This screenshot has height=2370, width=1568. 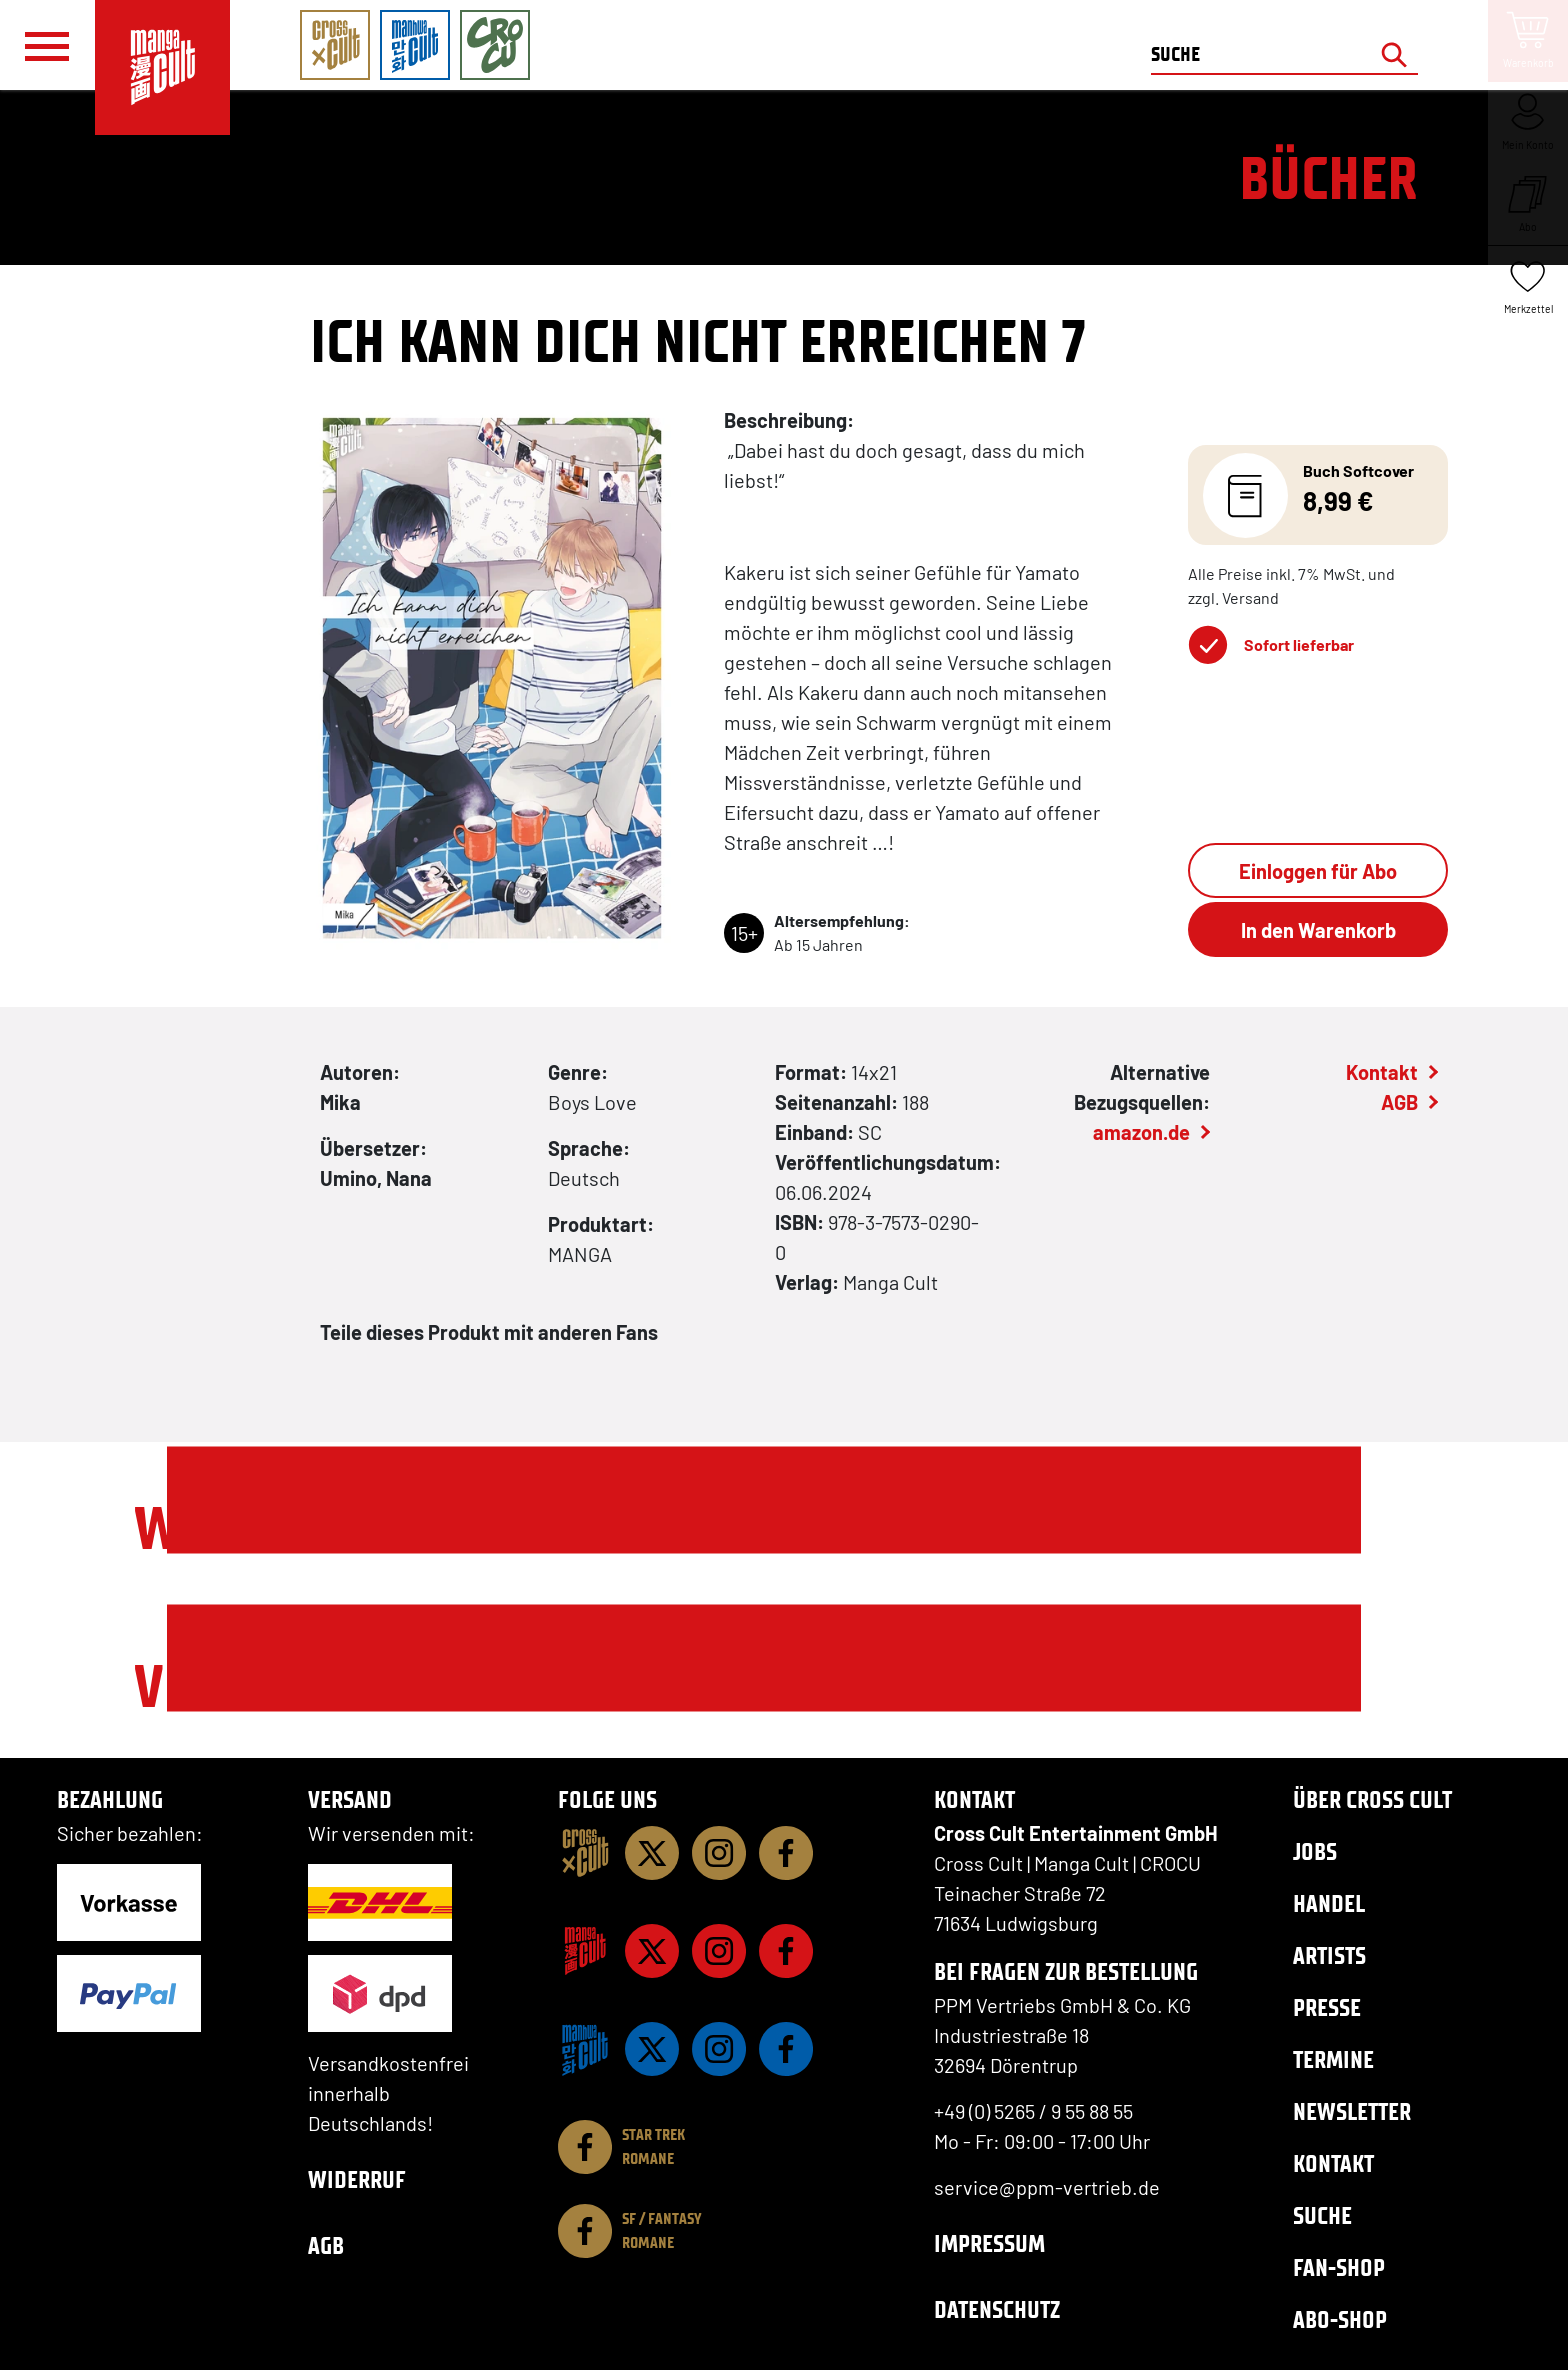 I want to click on Suche, so click(x=1322, y=2215).